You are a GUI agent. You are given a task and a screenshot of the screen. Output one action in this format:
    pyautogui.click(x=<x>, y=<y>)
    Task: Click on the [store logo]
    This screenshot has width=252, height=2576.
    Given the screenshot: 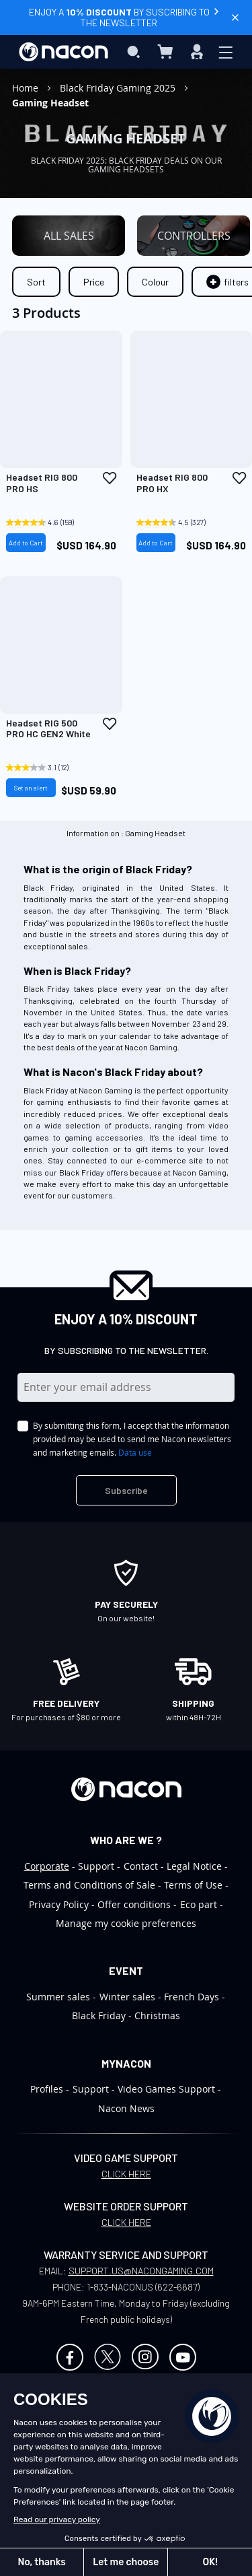 What is the action you would take?
    pyautogui.click(x=63, y=51)
    